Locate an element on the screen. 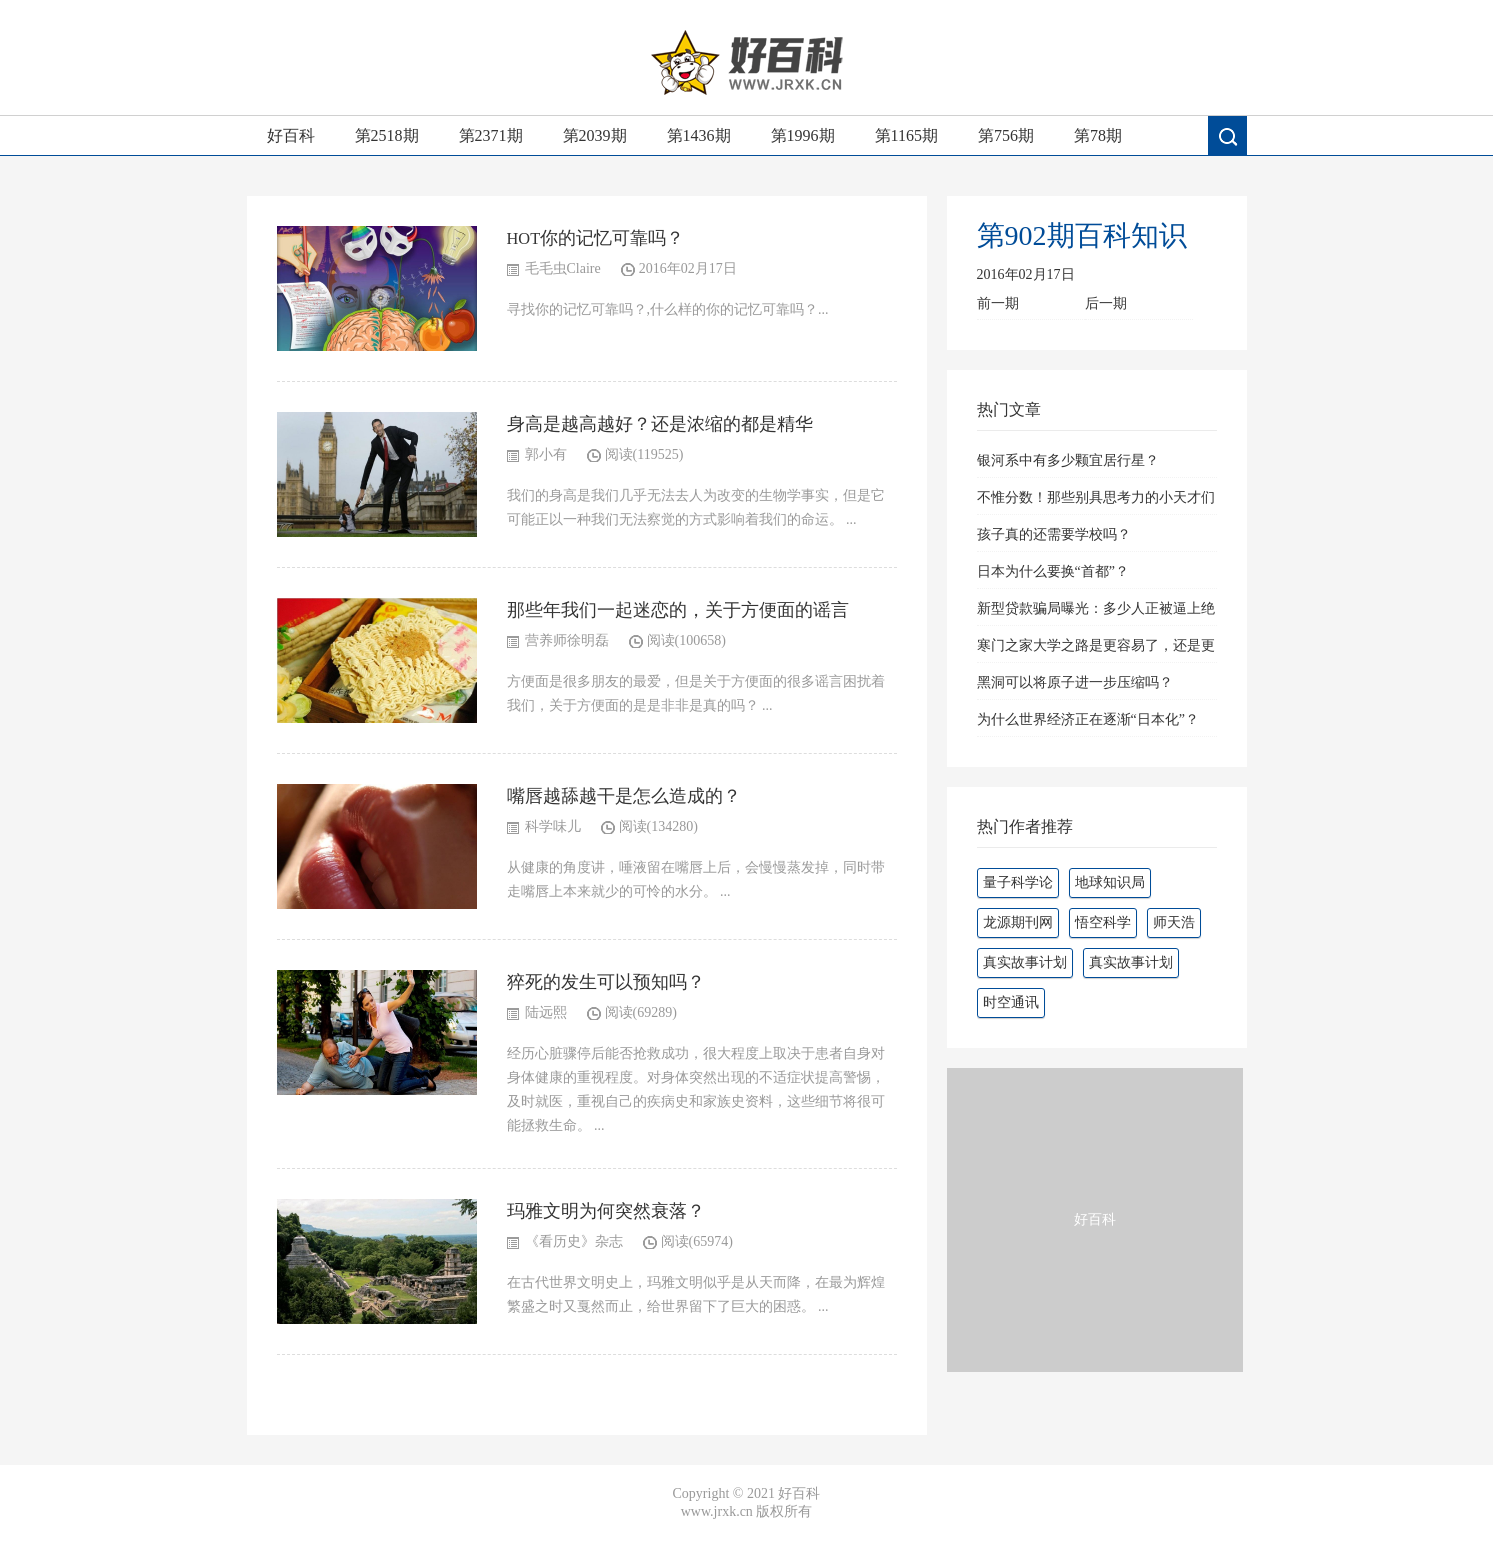 This screenshot has width=1493, height=1541. 孩子真的还需要学校吗？ is located at coordinates (1054, 534).